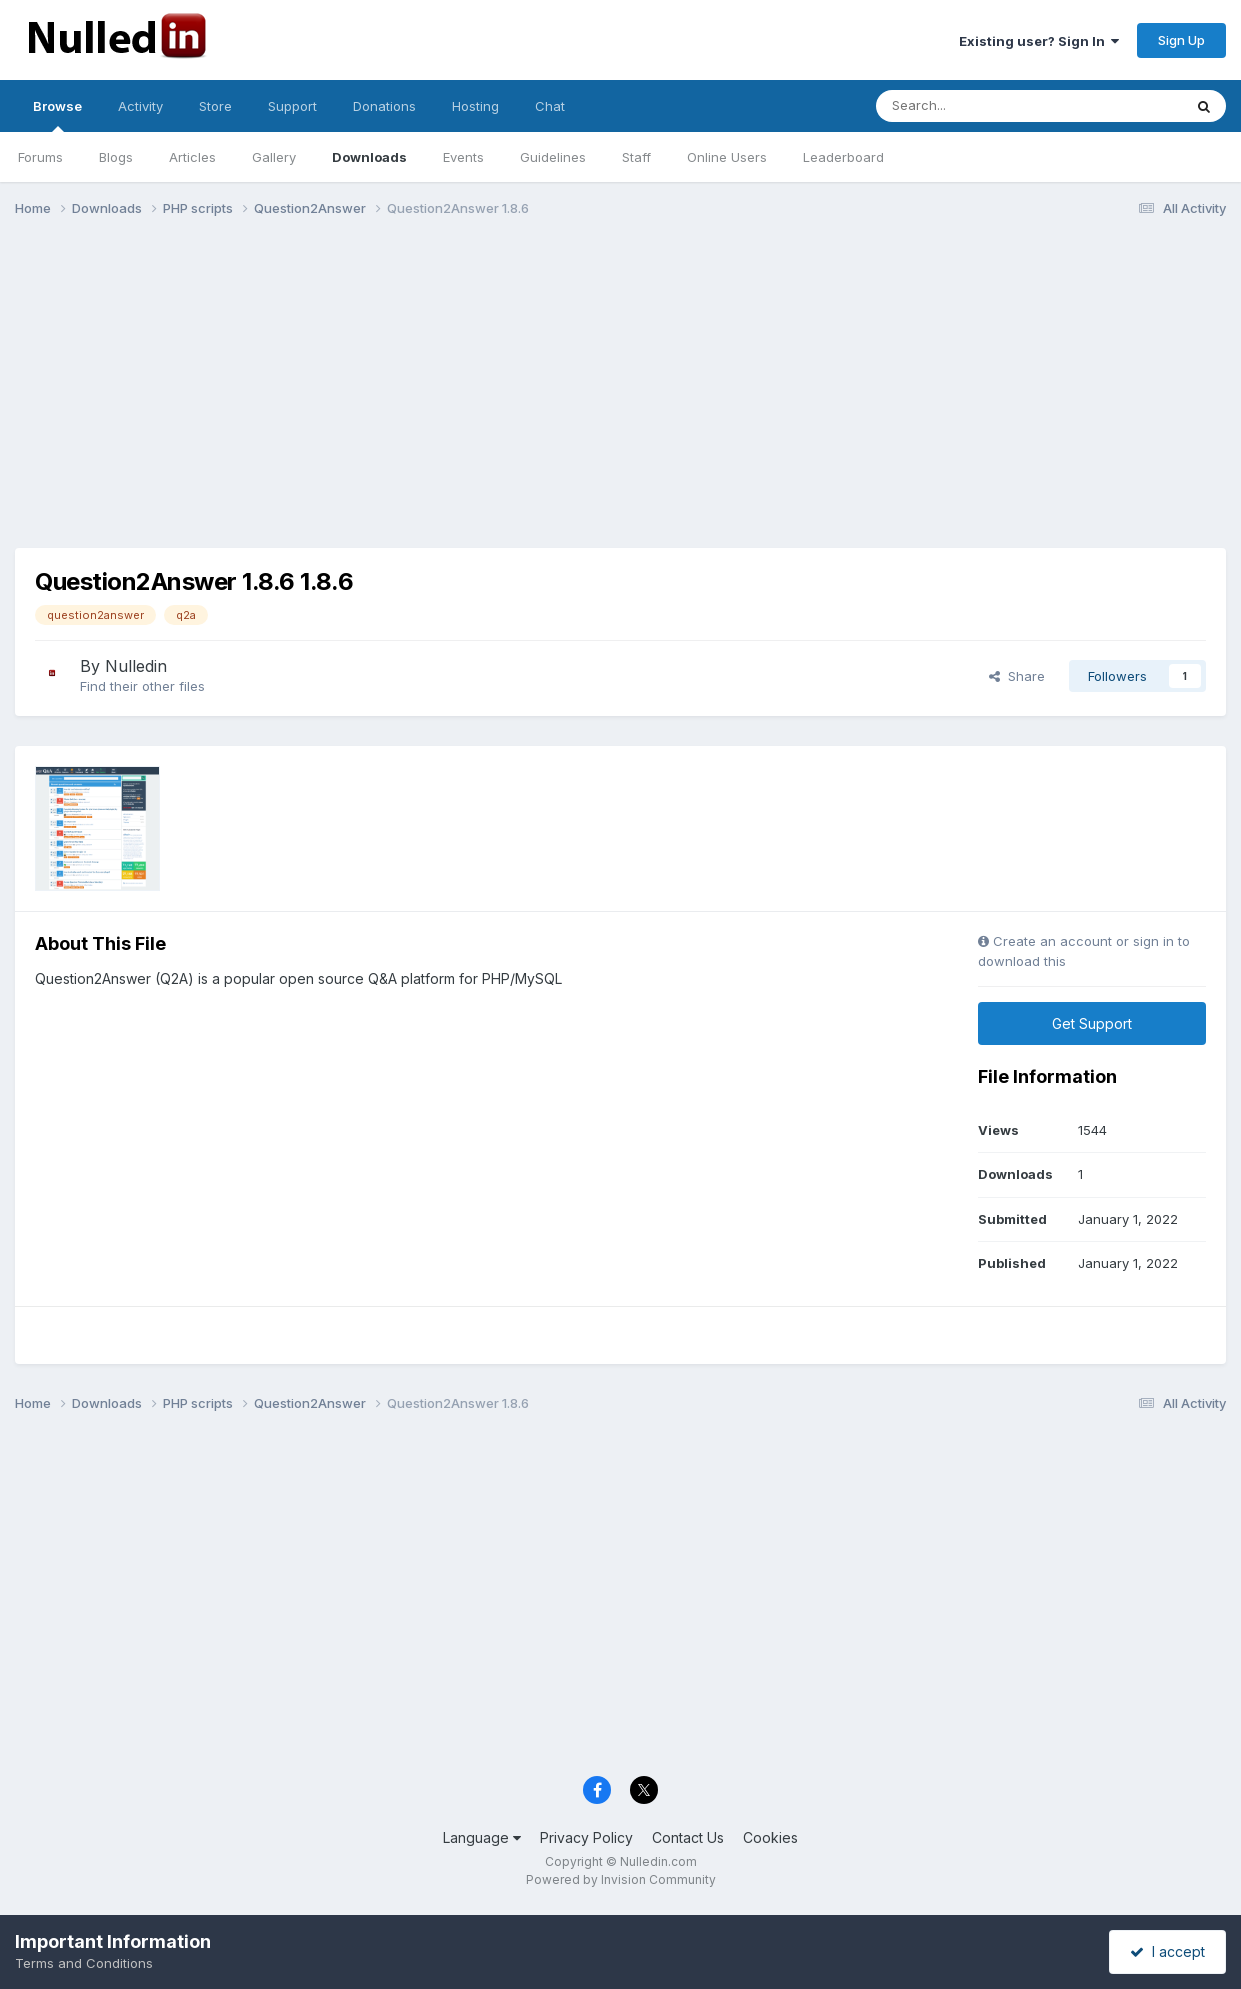  I want to click on [Search], so click(984, 106).